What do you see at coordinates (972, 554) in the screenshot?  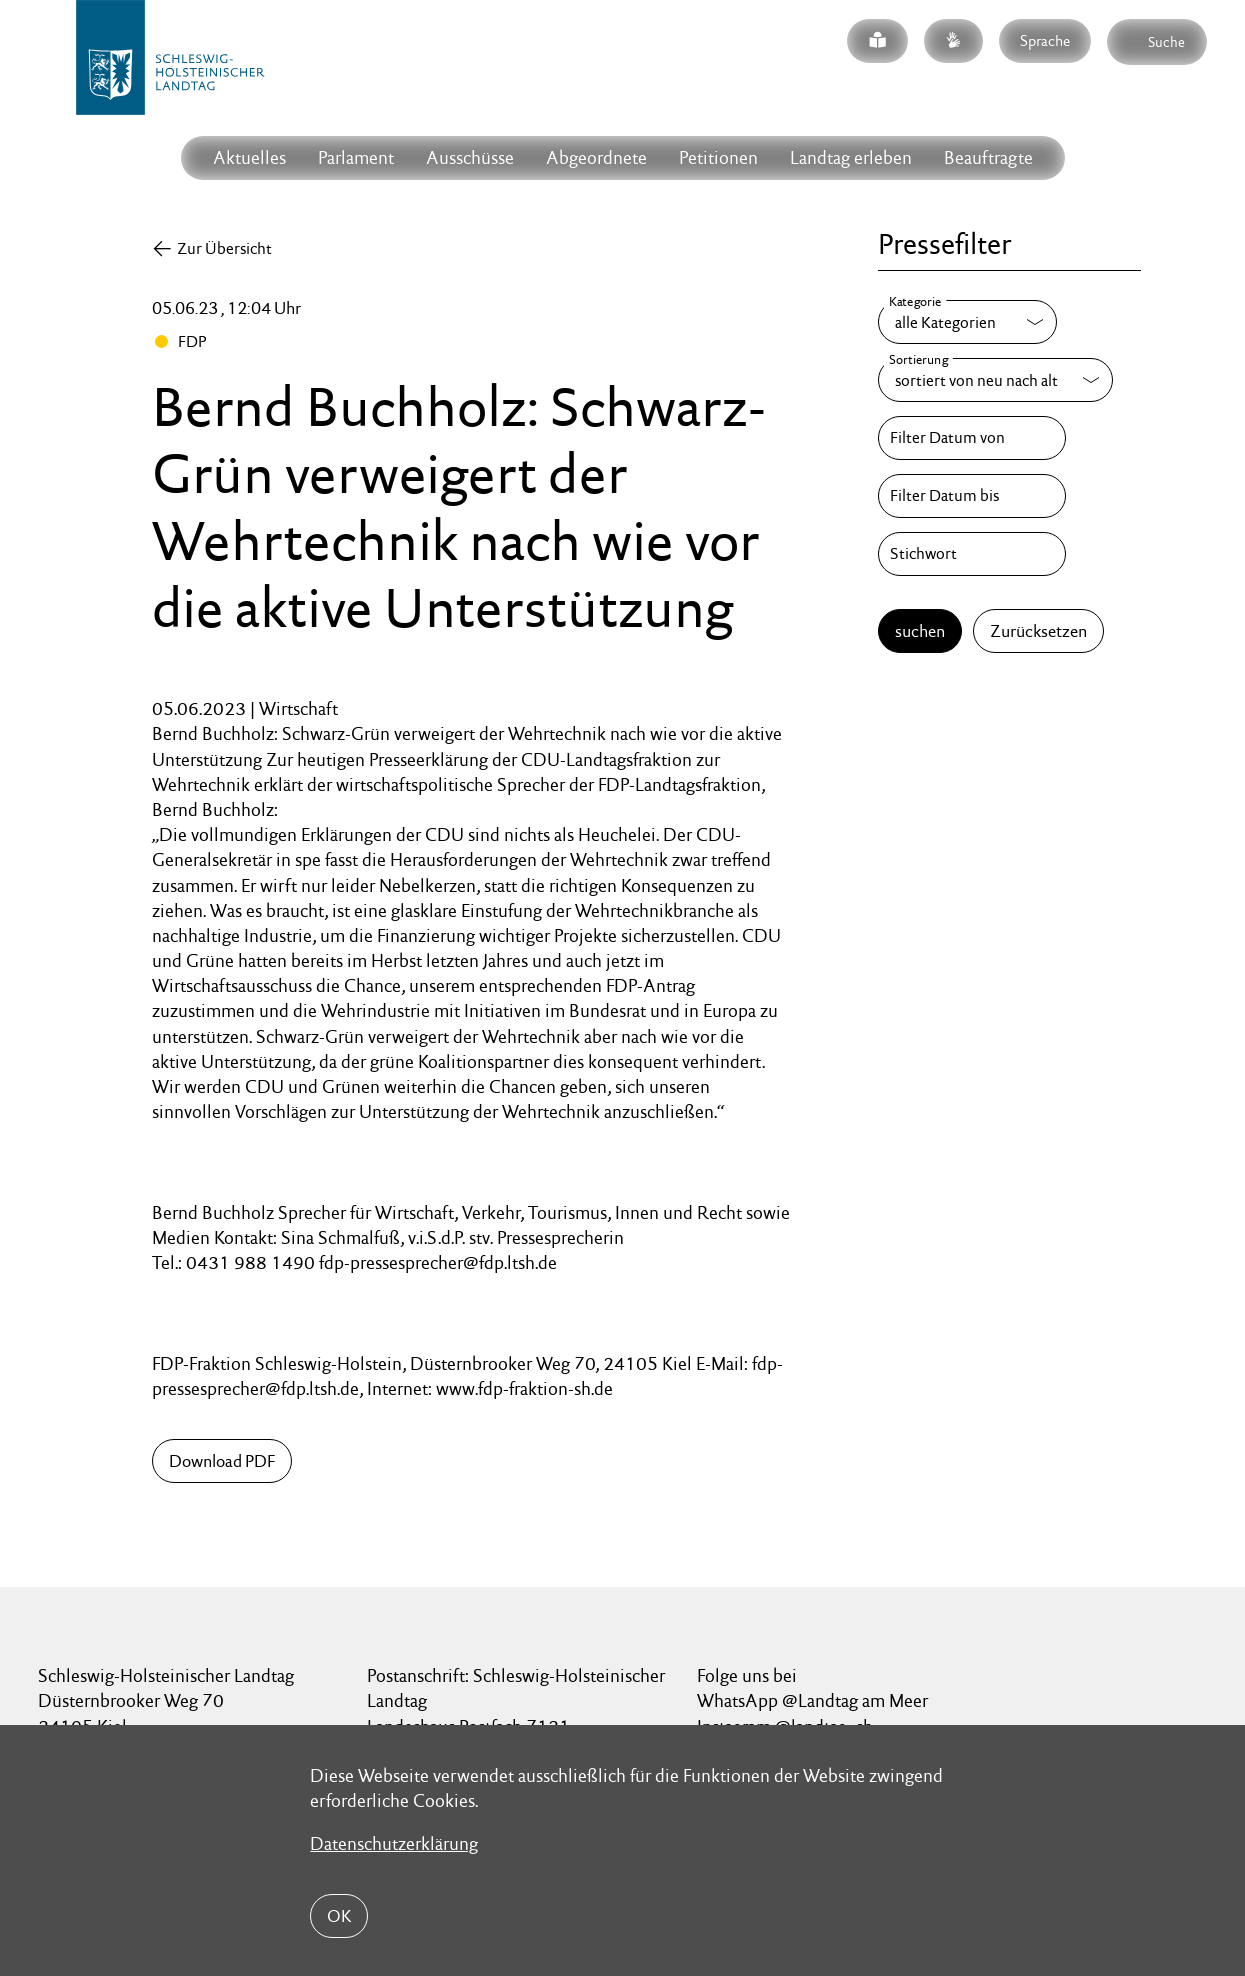 I see `[Stichwort]` at bounding box center [972, 554].